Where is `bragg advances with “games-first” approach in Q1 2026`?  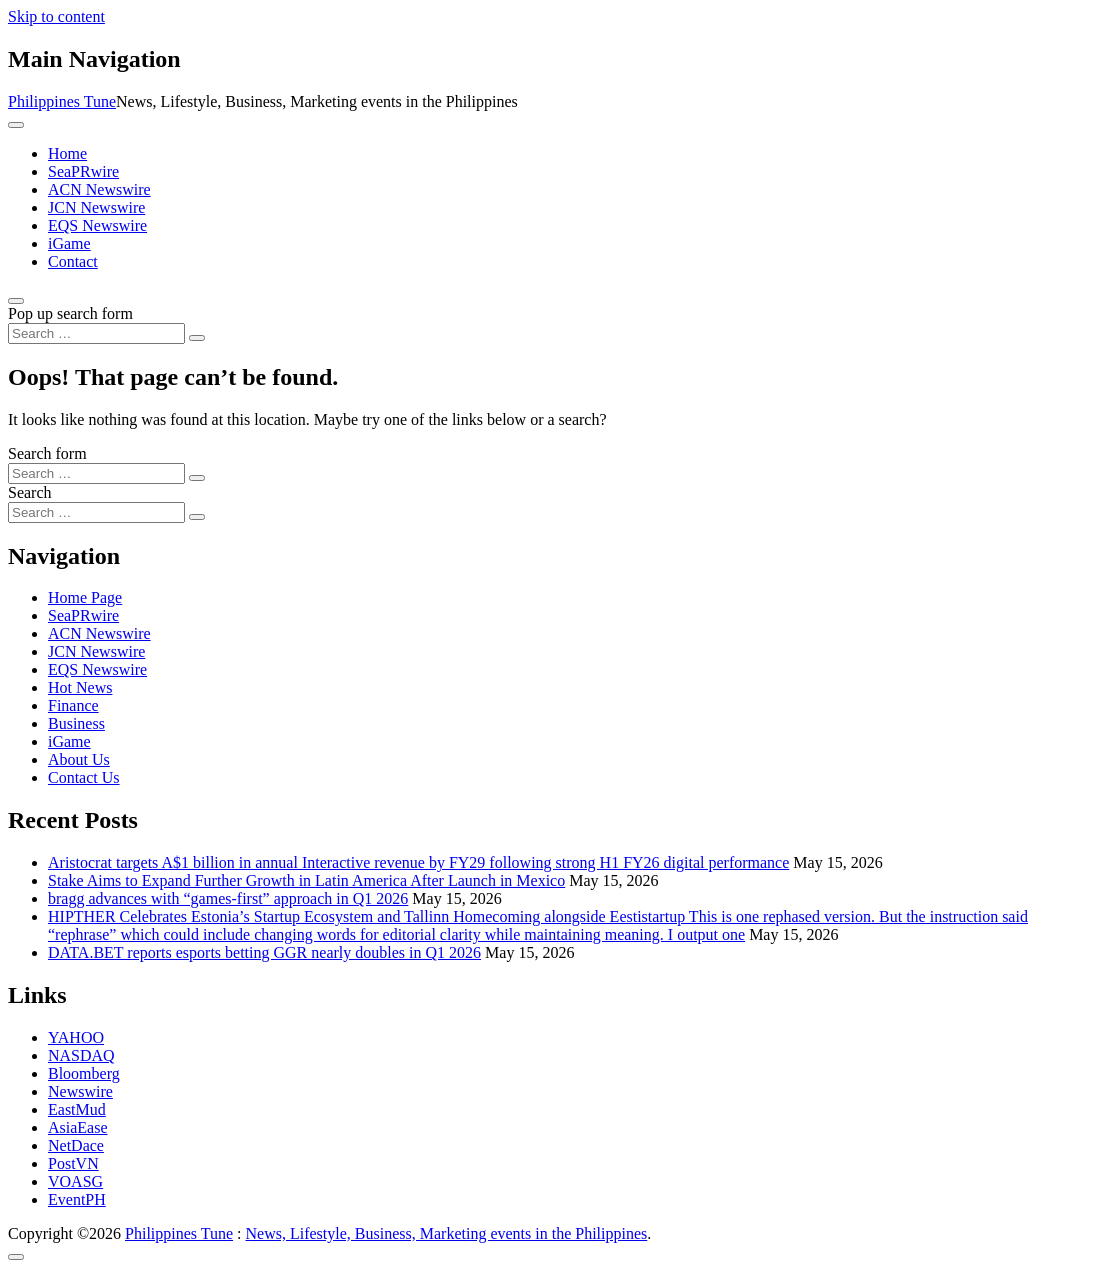 bragg advances with “games-first” approach in Q1 2026 is located at coordinates (228, 898).